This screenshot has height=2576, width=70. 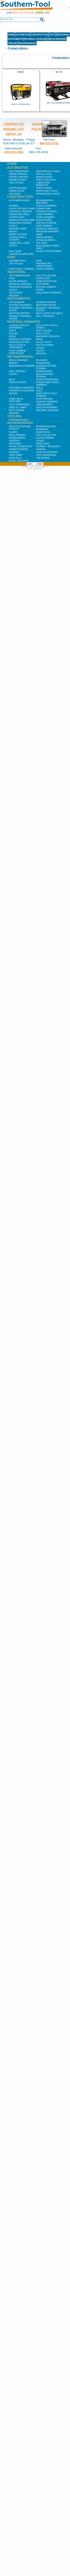 I want to click on Winco Generators, so click(x=20, y=104).